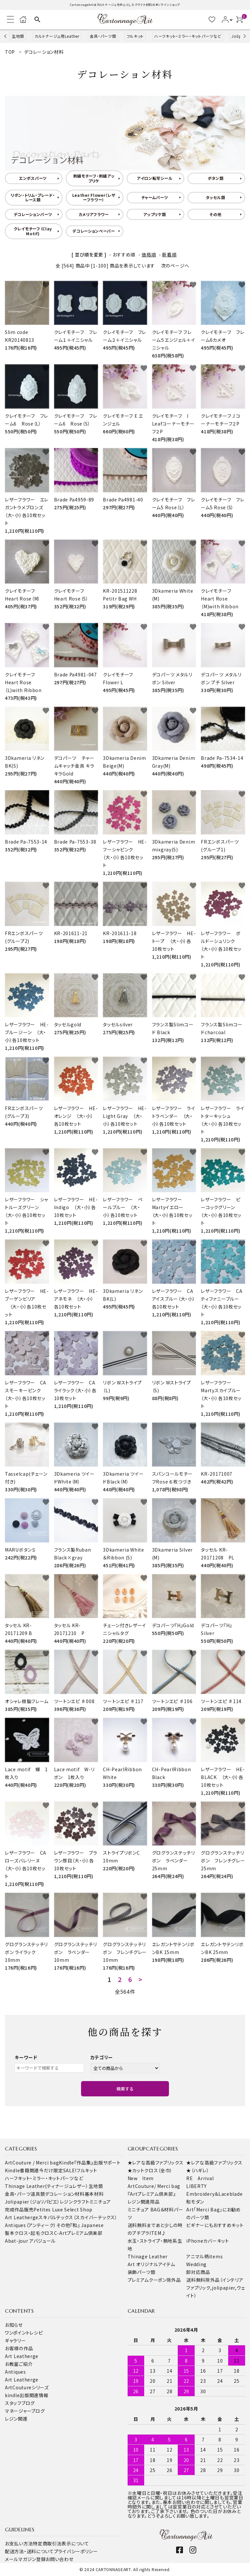 This screenshot has height=2576, width=250. I want to click on お教室ご紹介, so click(19, 2364).